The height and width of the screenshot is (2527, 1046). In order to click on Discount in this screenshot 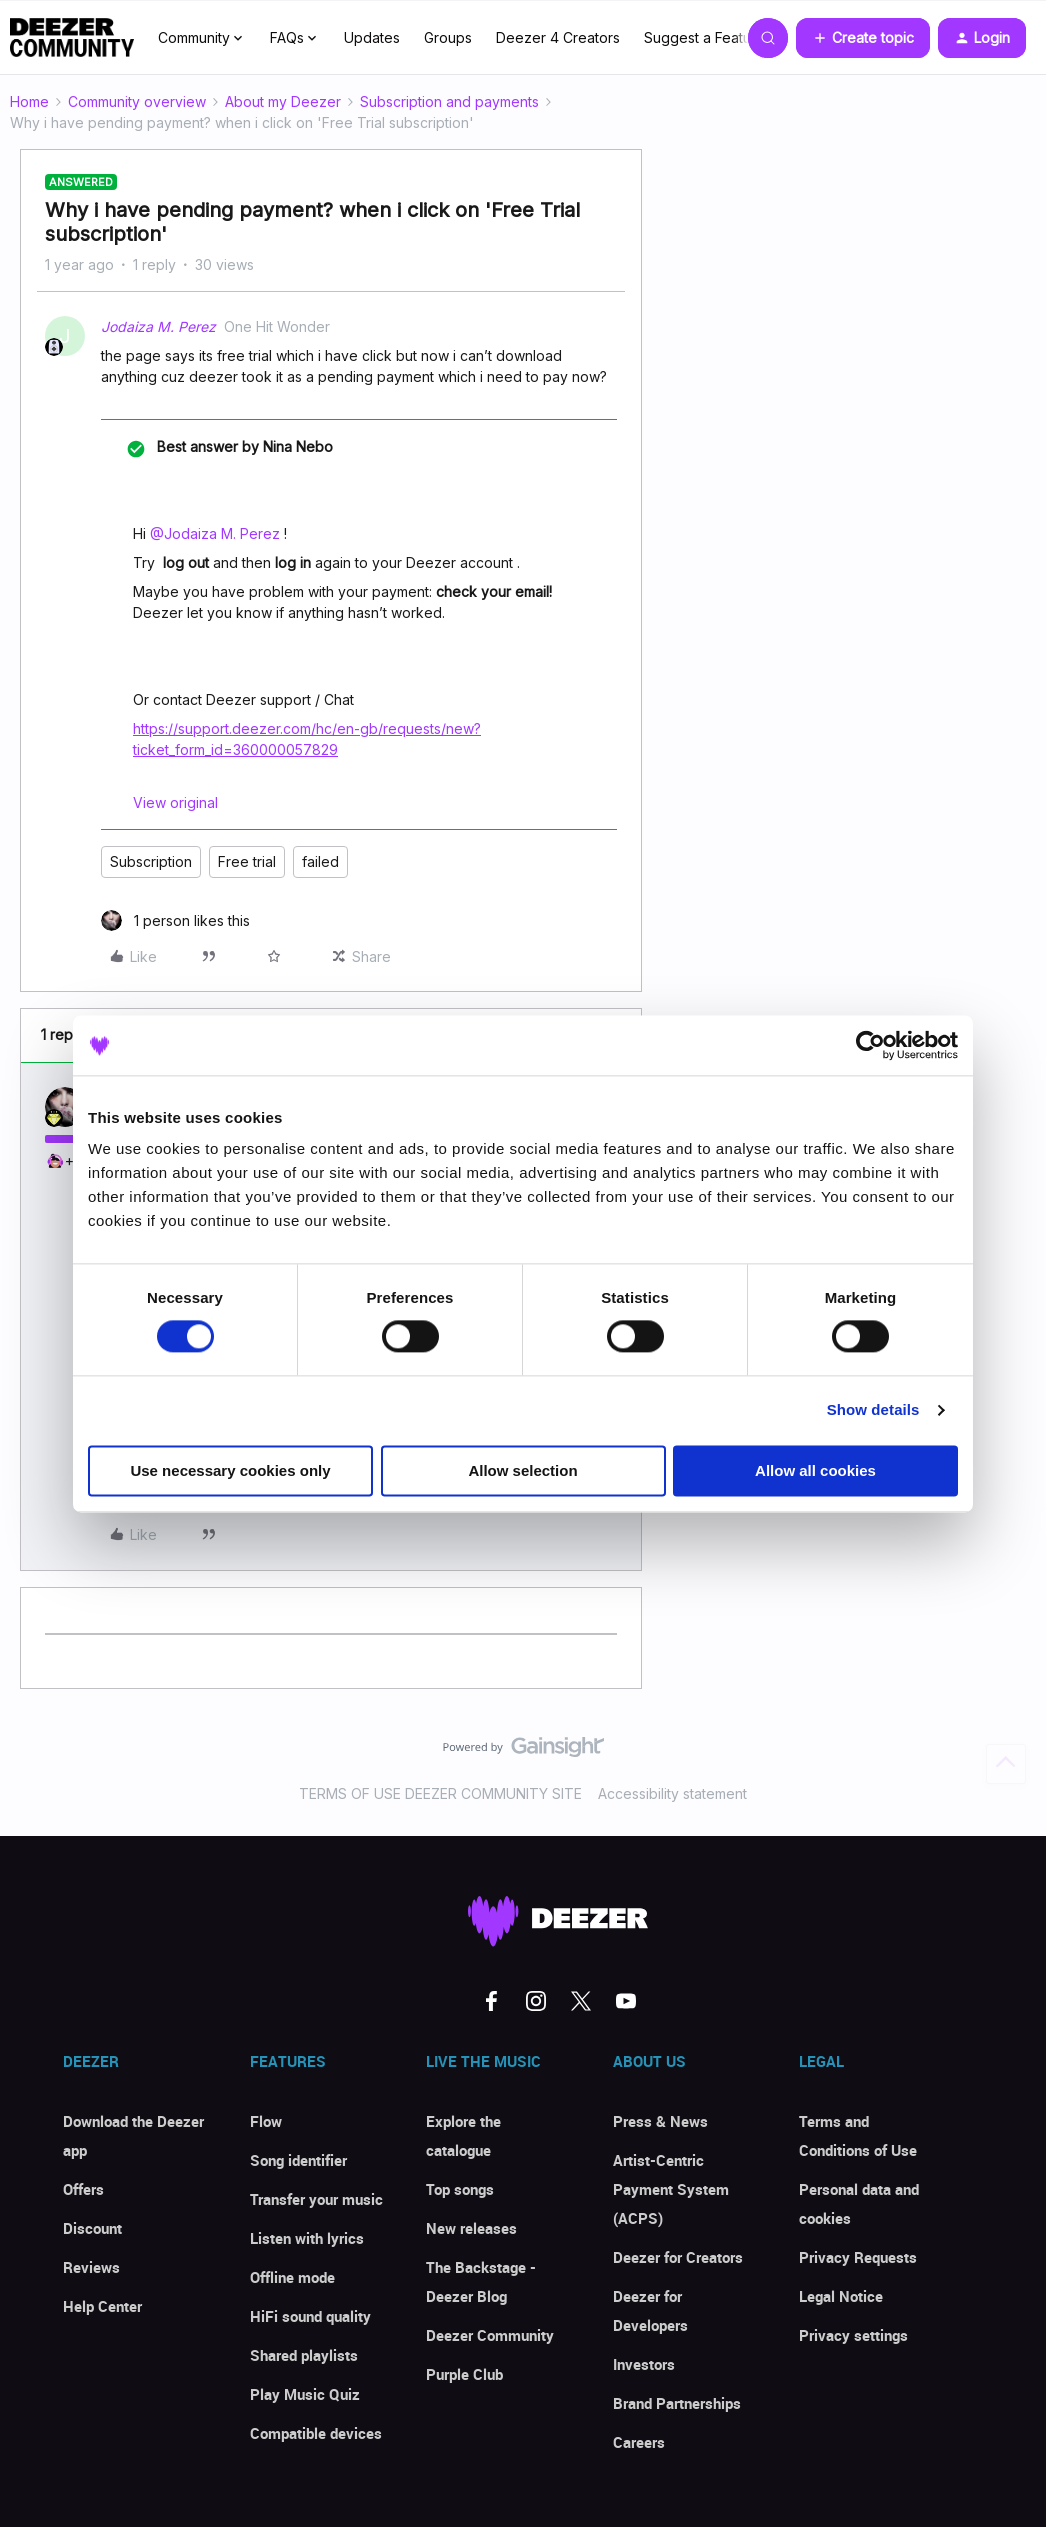, I will do `click(92, 2228)`.